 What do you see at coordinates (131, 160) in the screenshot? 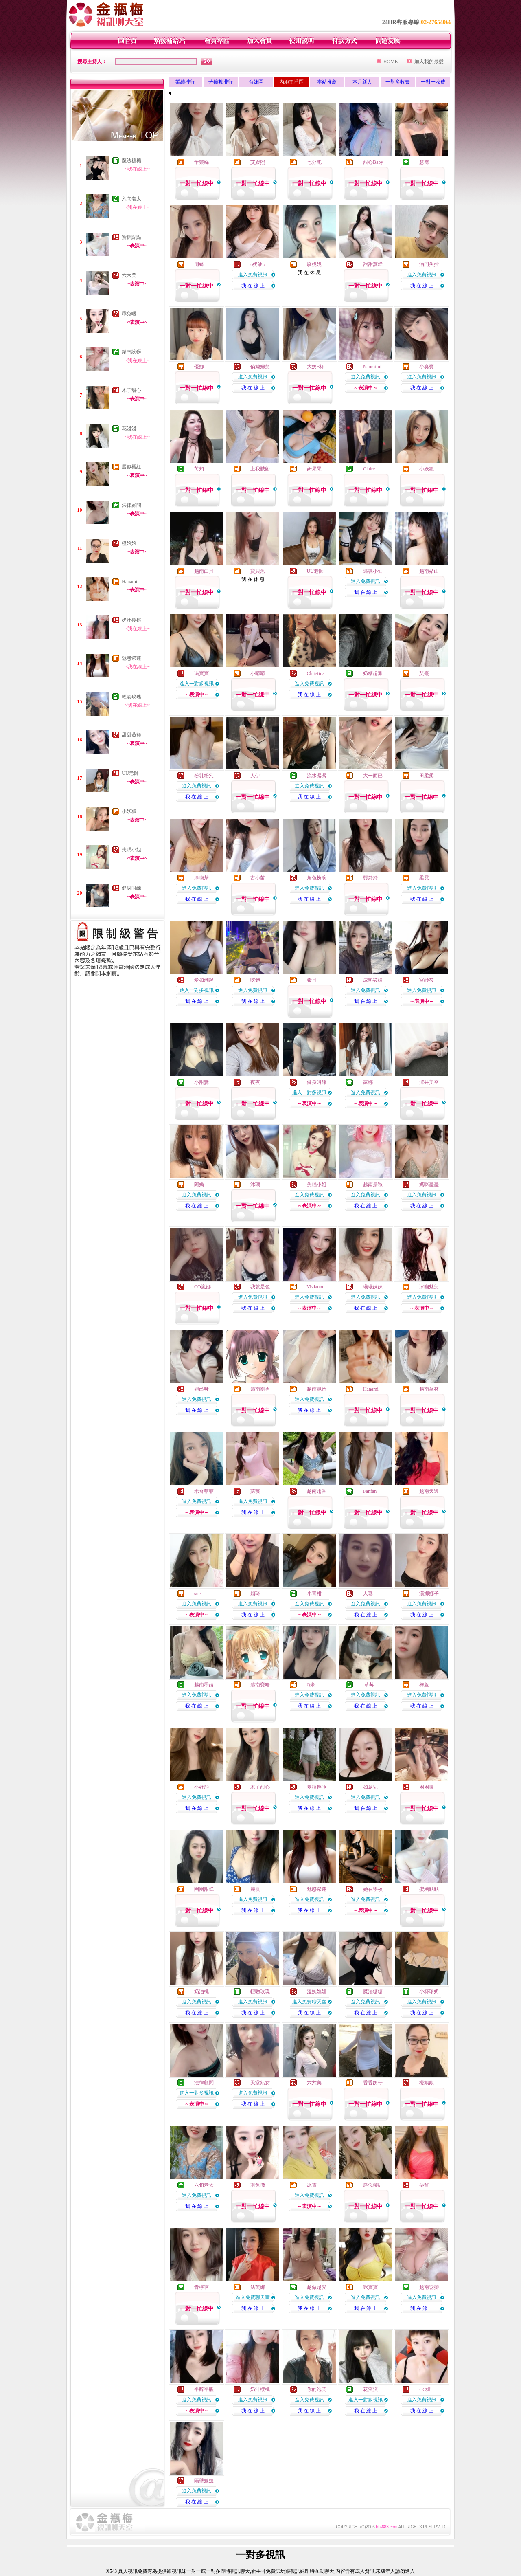
I see `魔法糖糖` at bounding box center [131, 160].